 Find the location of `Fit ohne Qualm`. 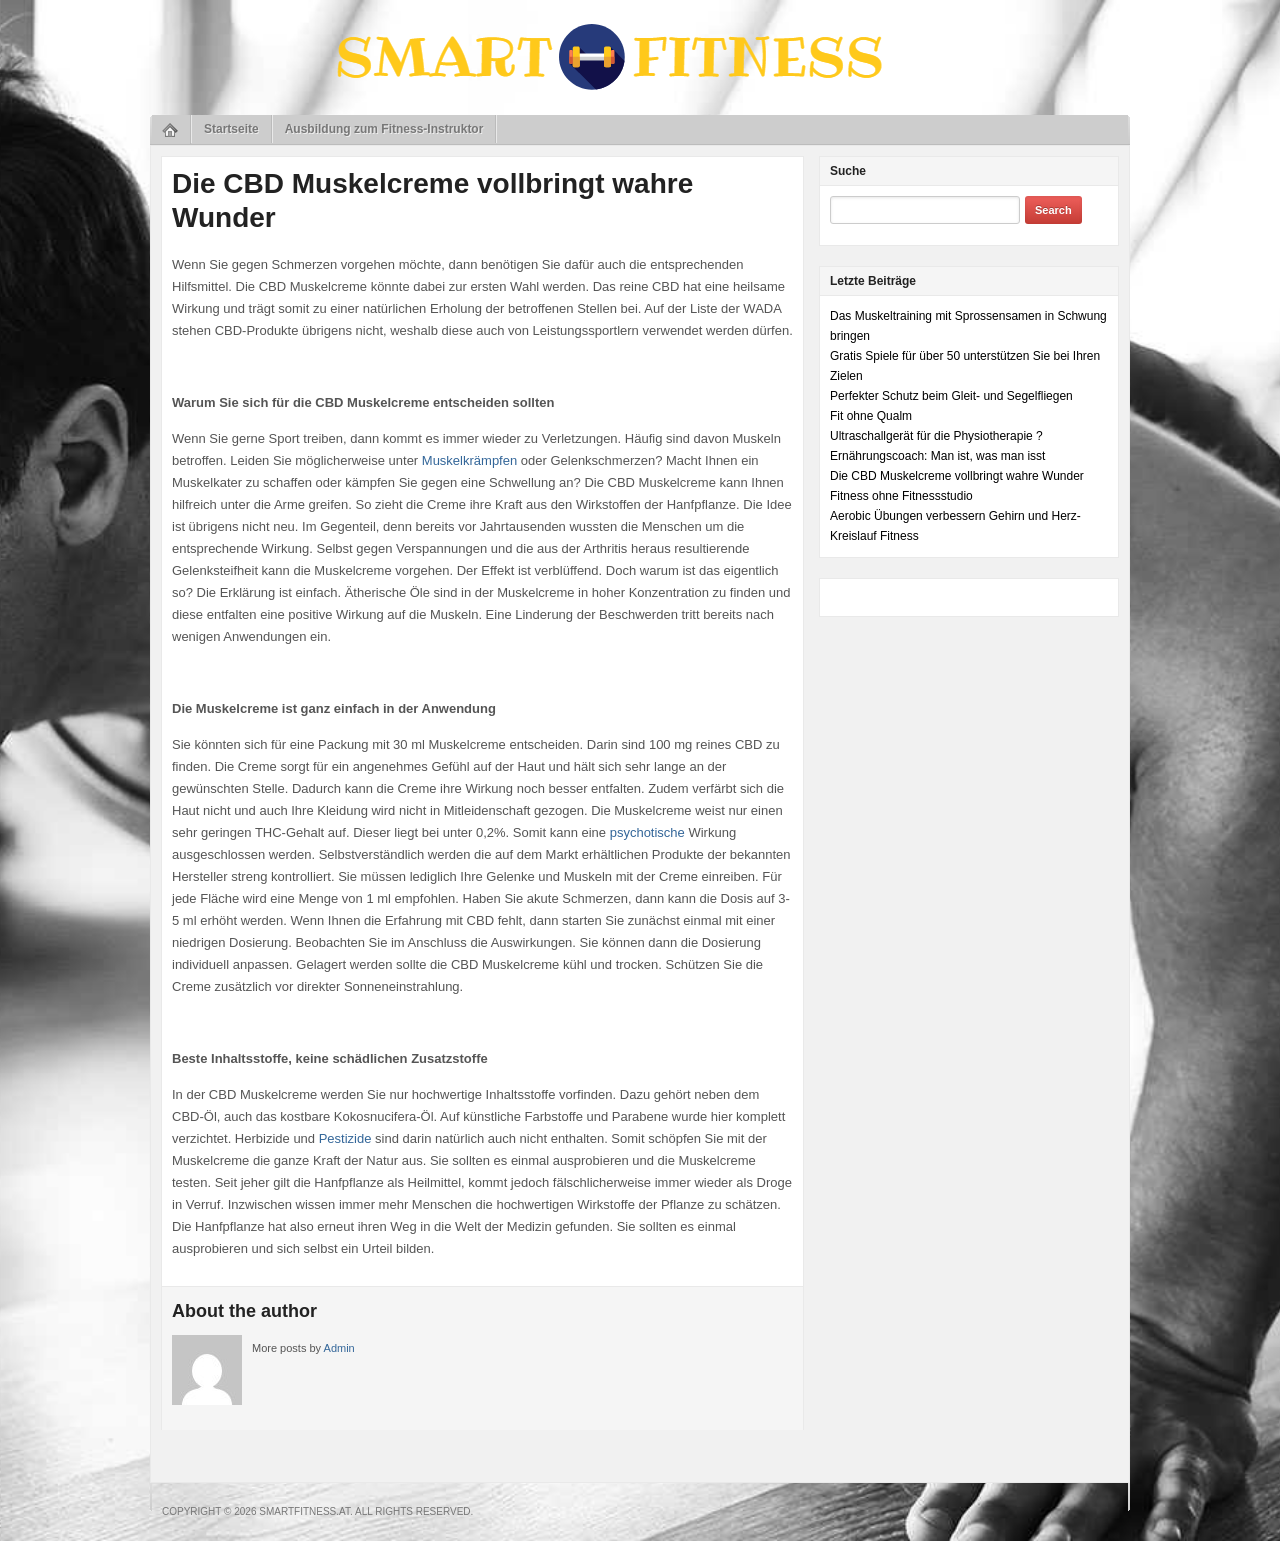

Fit ohne Qualm is located at coordinates (871, 416).